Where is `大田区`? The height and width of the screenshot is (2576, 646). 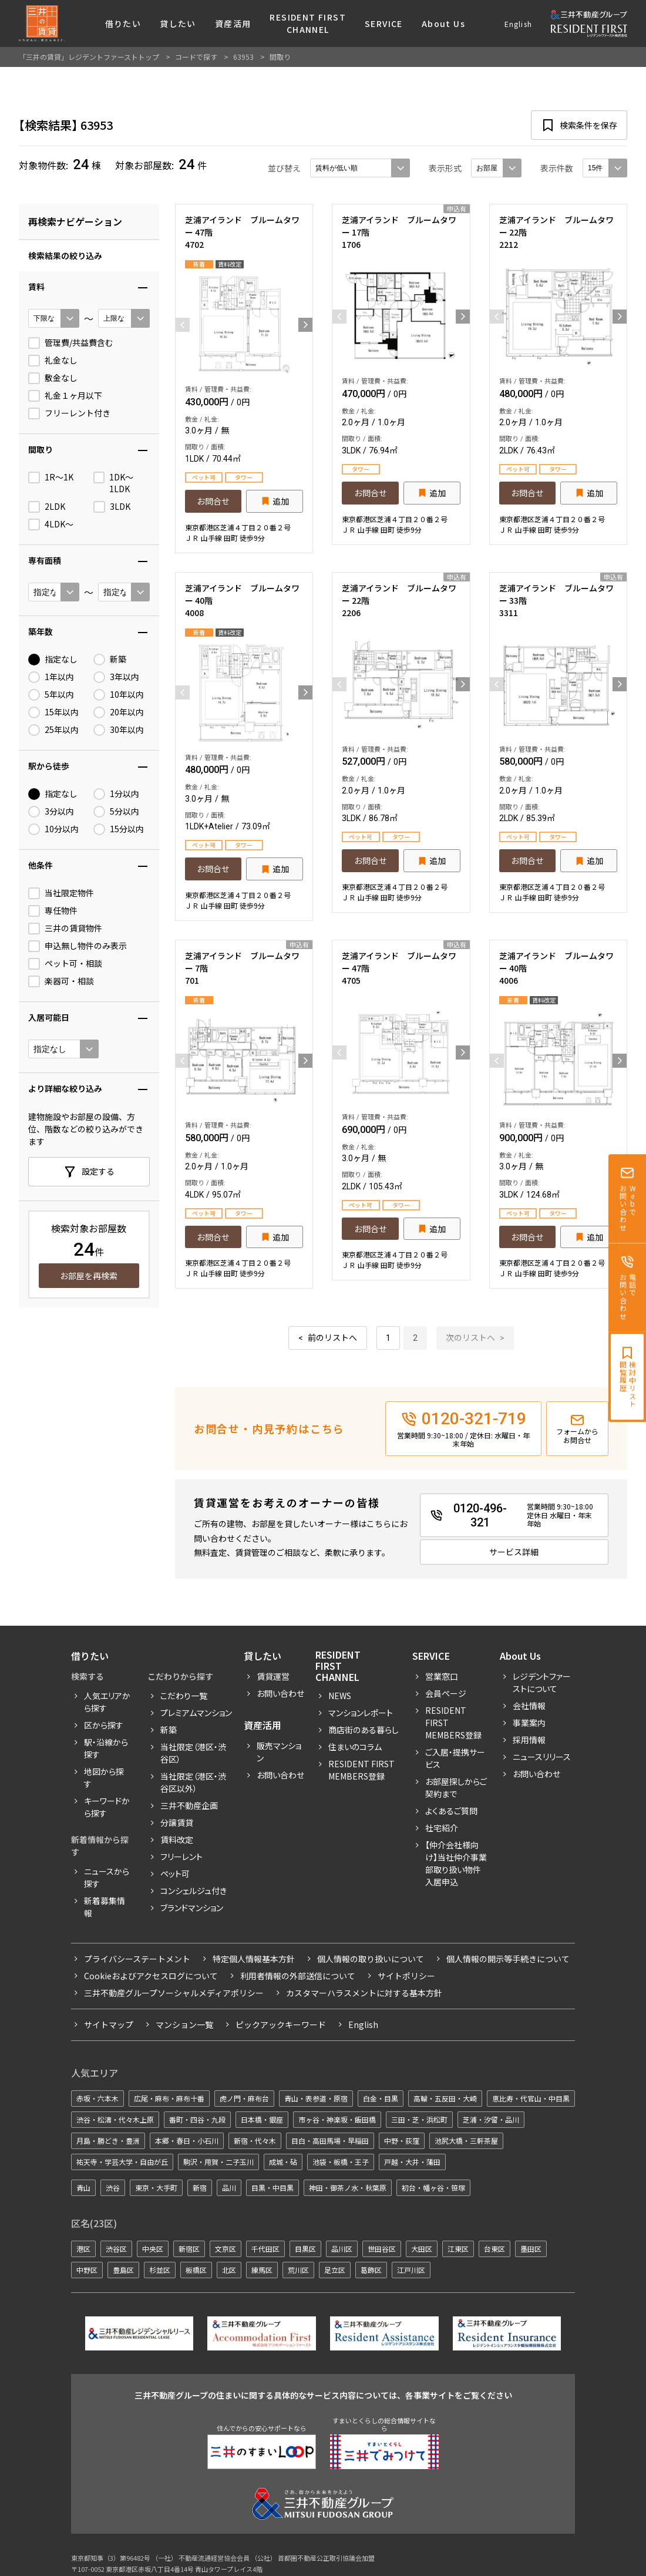
大田区 is located at coordinates (421, 2249).